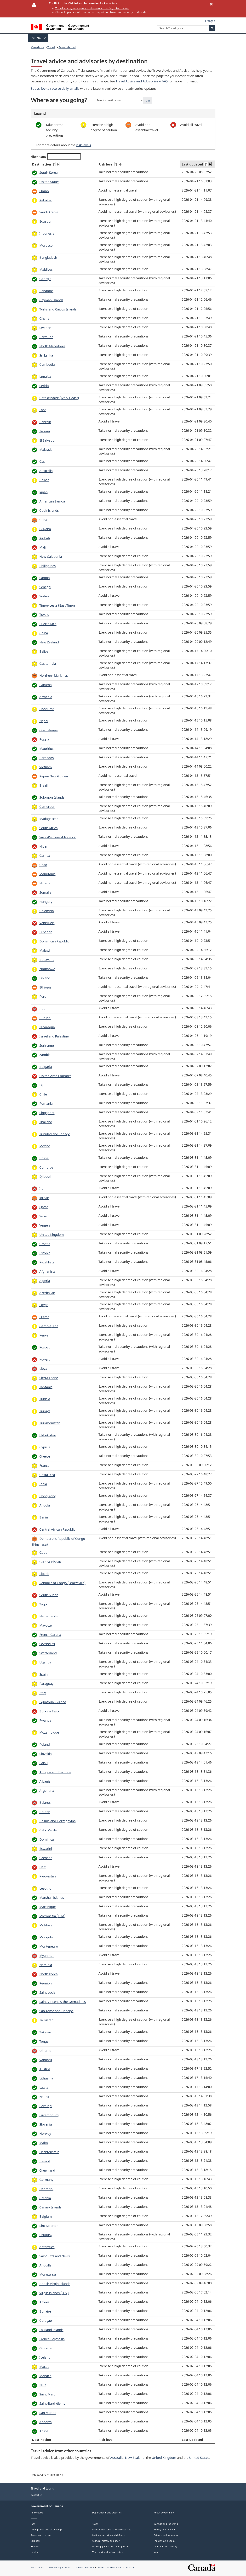 This screenshot has width=246, height=2576. Describe the element at coordinates (48, 828) in the screenshot. I see `South Africa` at that location.